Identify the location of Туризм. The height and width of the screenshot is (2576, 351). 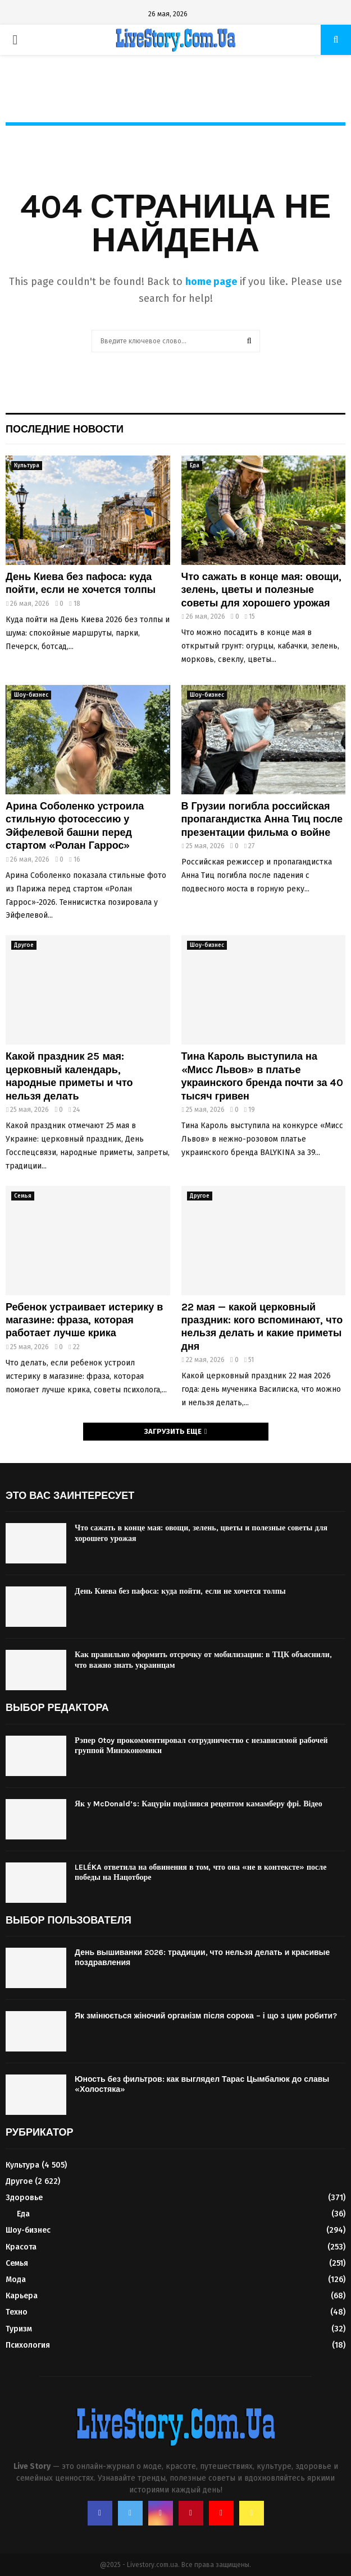
(19, 2329).